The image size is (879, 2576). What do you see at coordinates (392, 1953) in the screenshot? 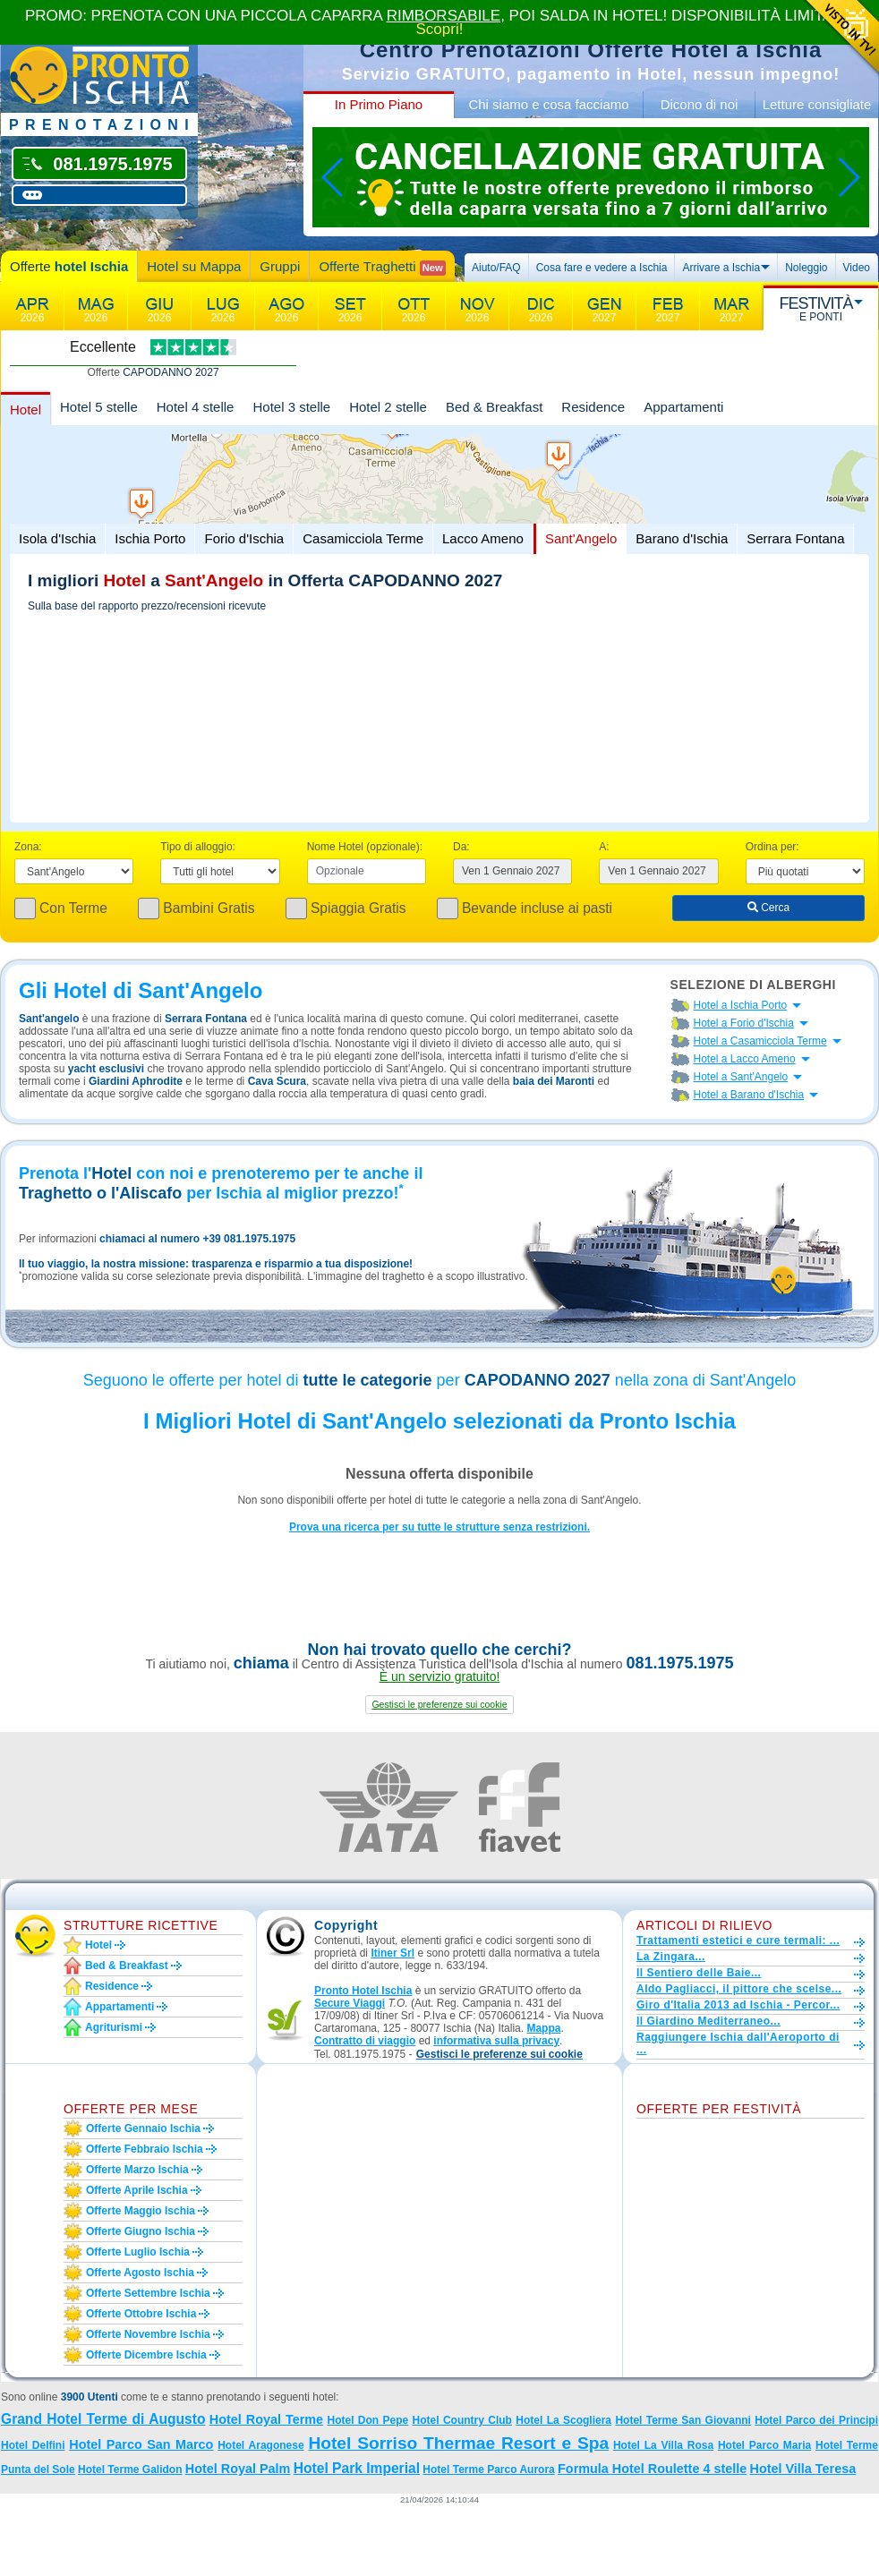
I see `Itiner Srl` at bounding box center [392, 1953].